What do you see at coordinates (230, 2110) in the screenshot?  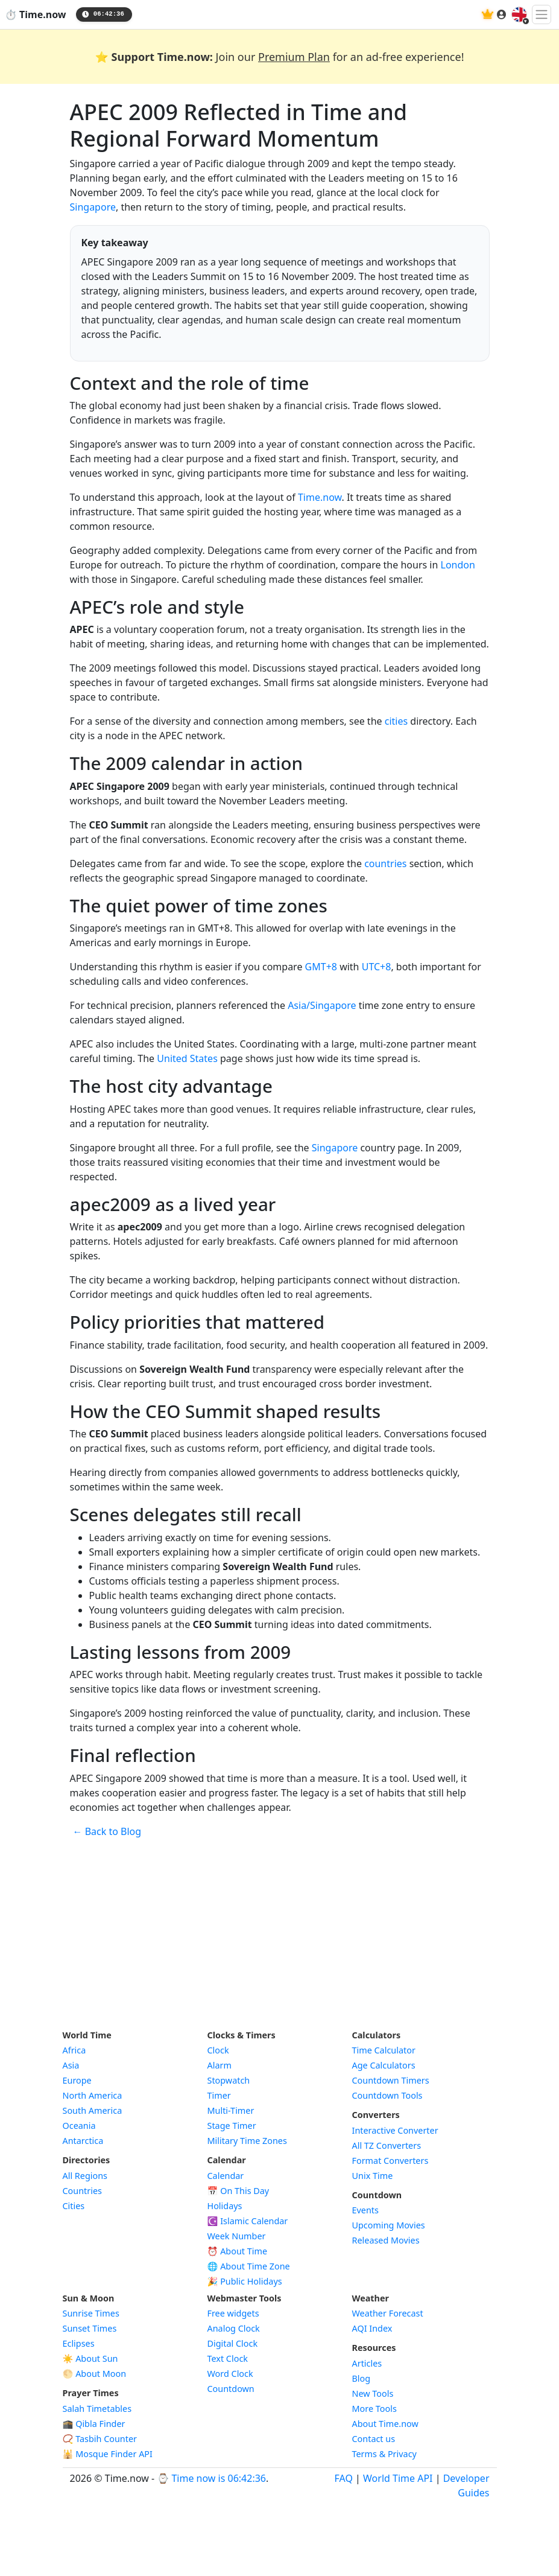 I see `Multi-Timer` at bounding box center [230, 2110].